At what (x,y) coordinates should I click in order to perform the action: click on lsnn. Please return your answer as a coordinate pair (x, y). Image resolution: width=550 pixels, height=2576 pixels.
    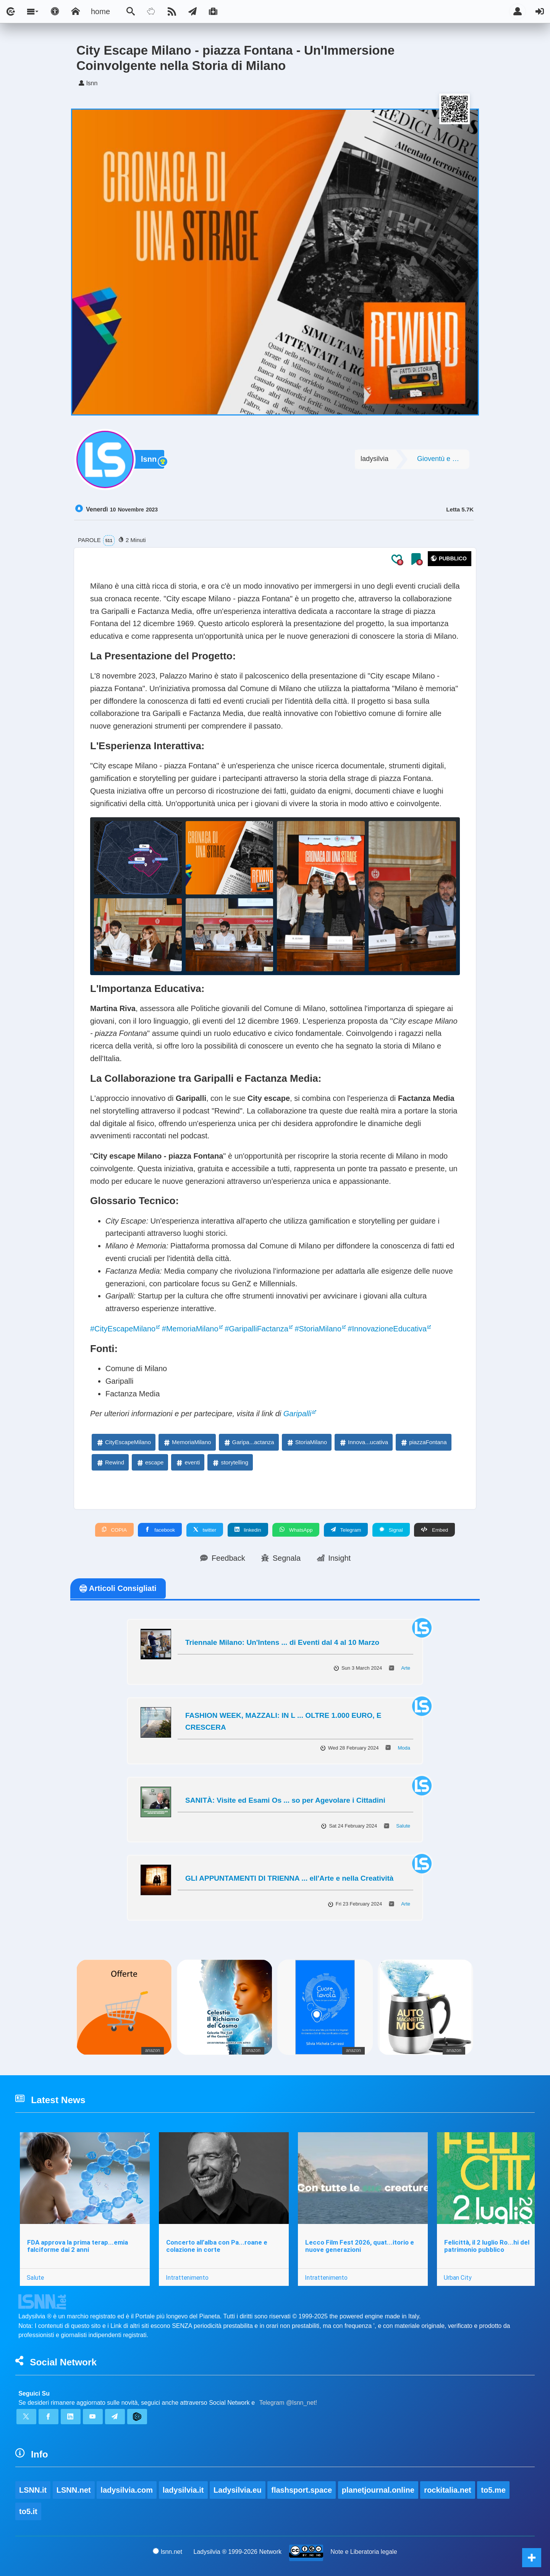
    Looking at the image, I should click on (149, 459).